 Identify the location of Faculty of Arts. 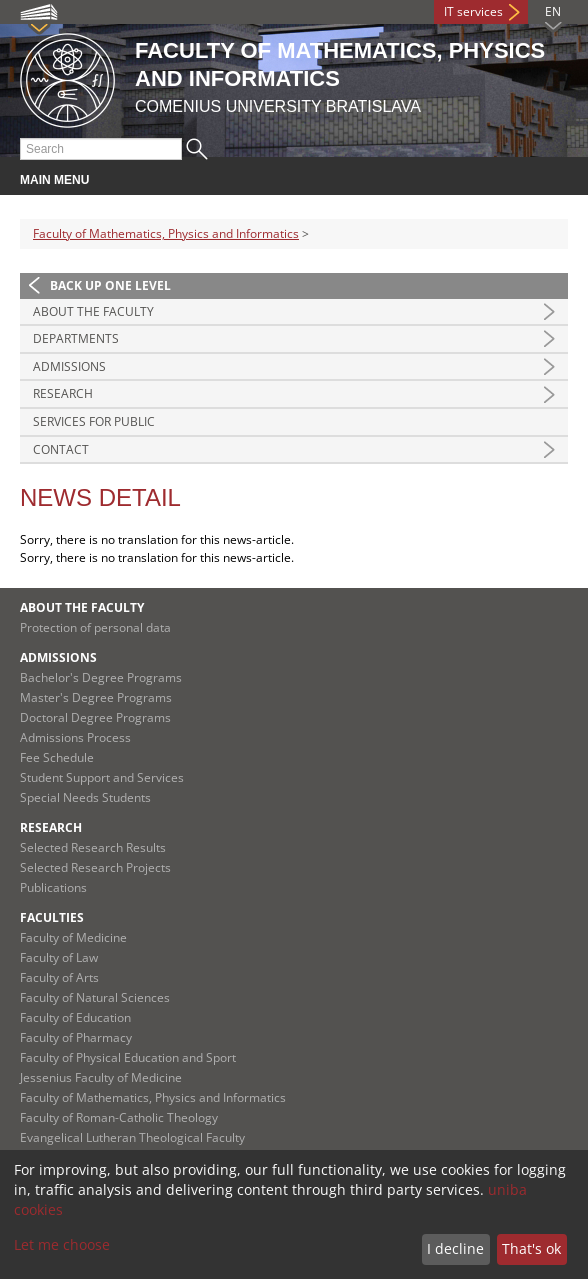
(59, 977).